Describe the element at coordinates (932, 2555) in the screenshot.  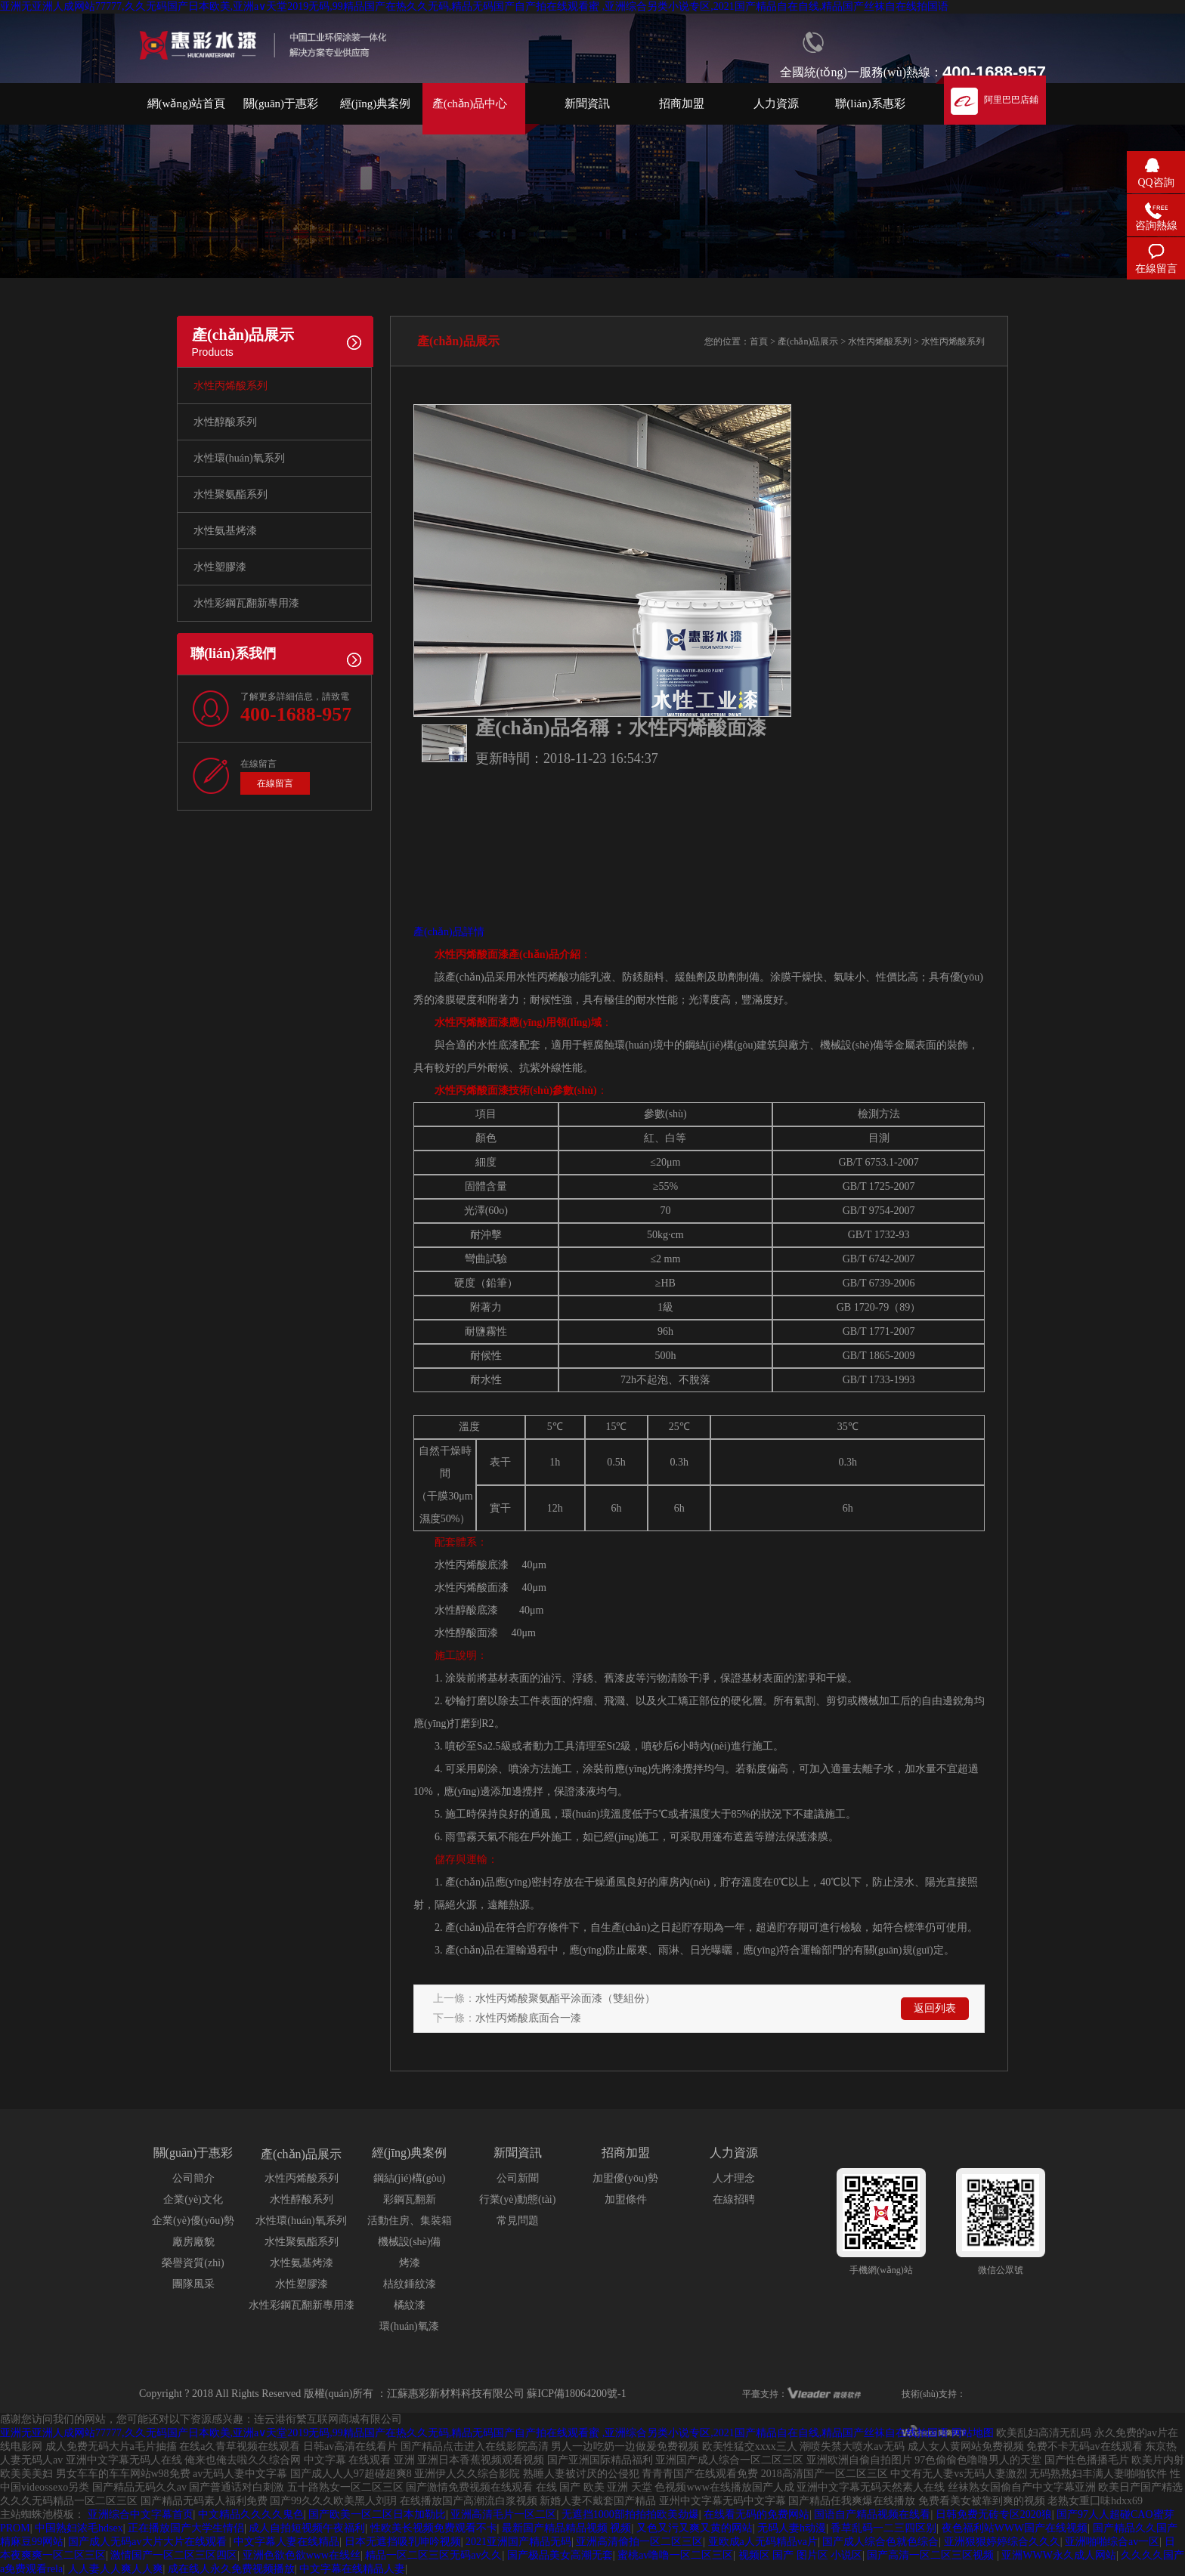
I see `国产高清一区二区三区视频` at that location.